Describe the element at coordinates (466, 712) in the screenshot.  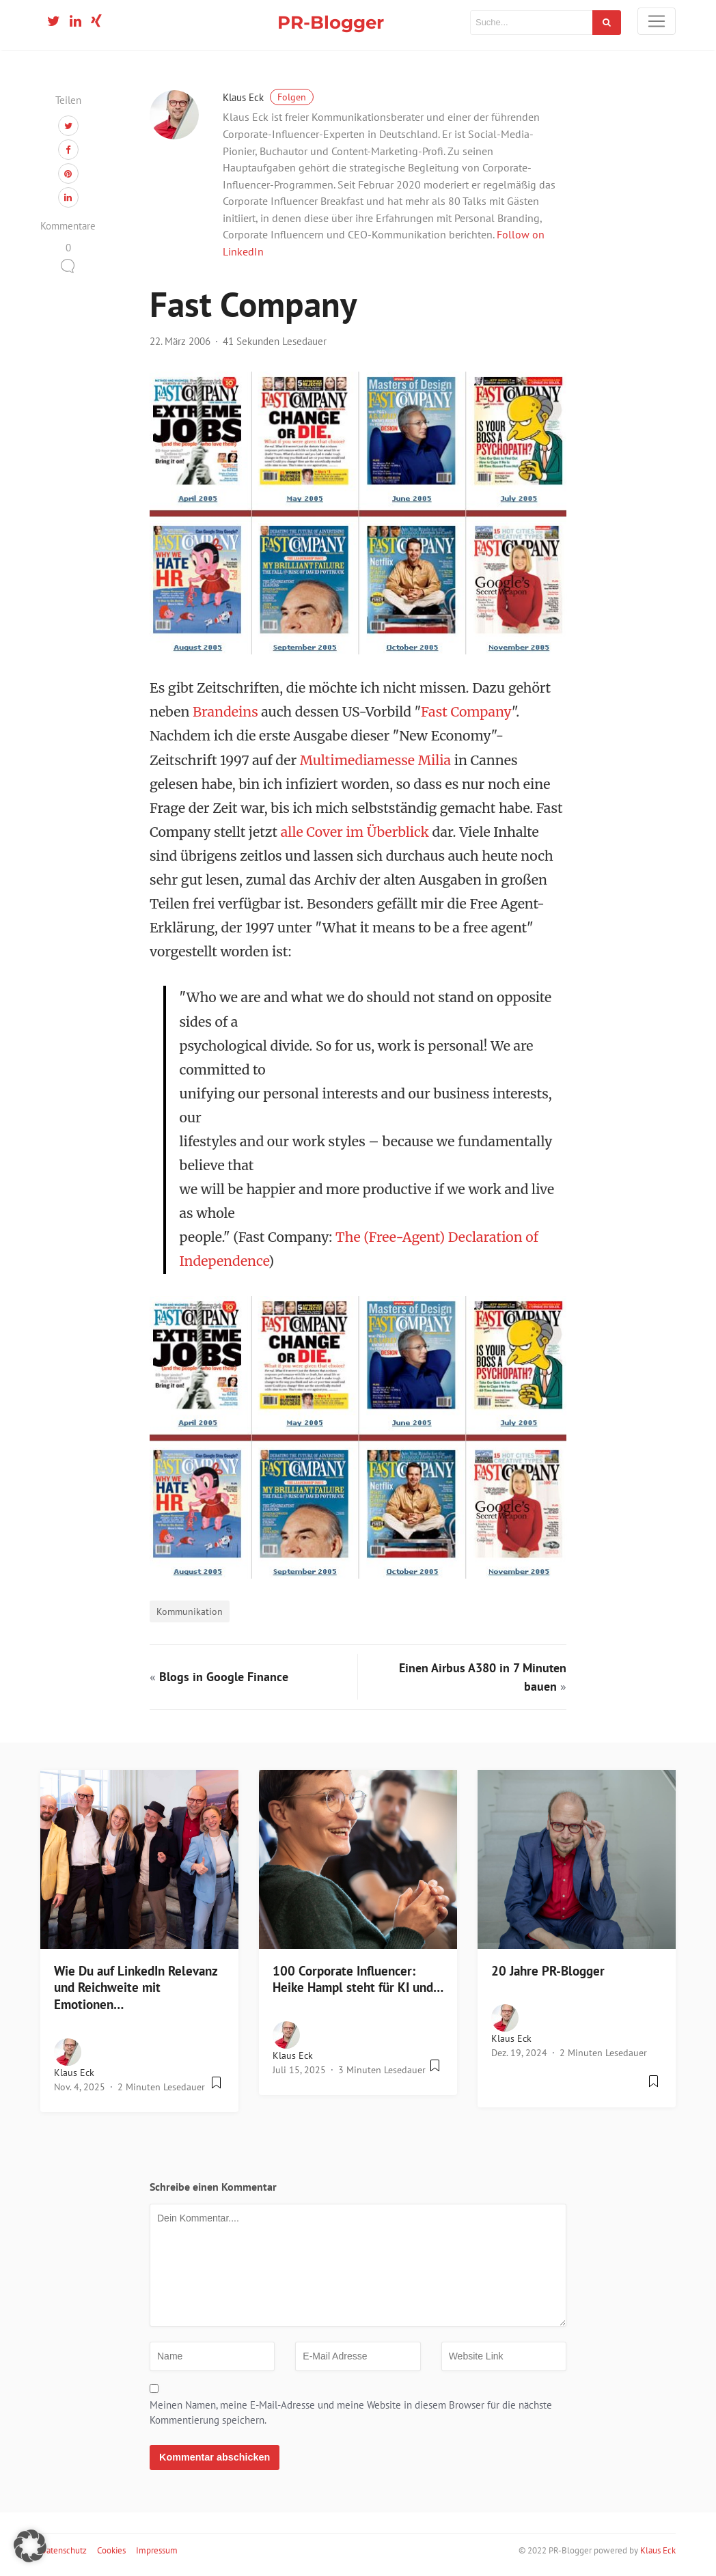
I see `Fast Company` at that location.